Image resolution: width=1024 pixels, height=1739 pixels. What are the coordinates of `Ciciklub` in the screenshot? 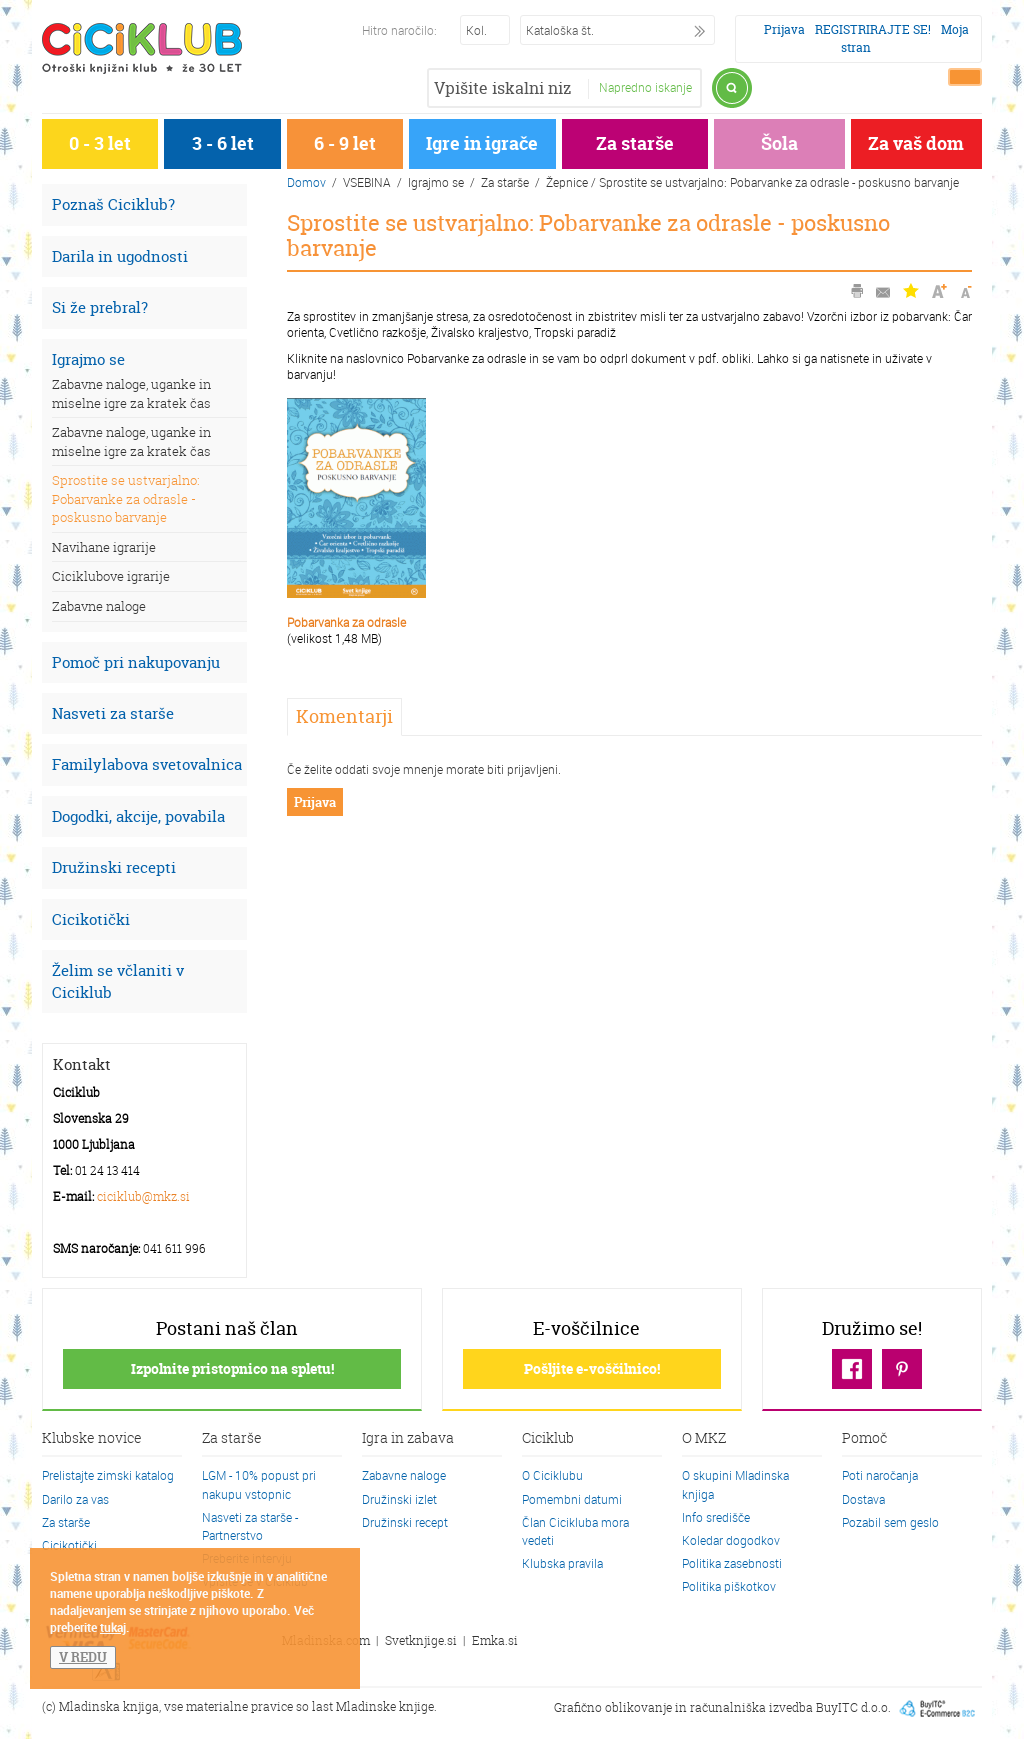 It's located at (548, 1439).